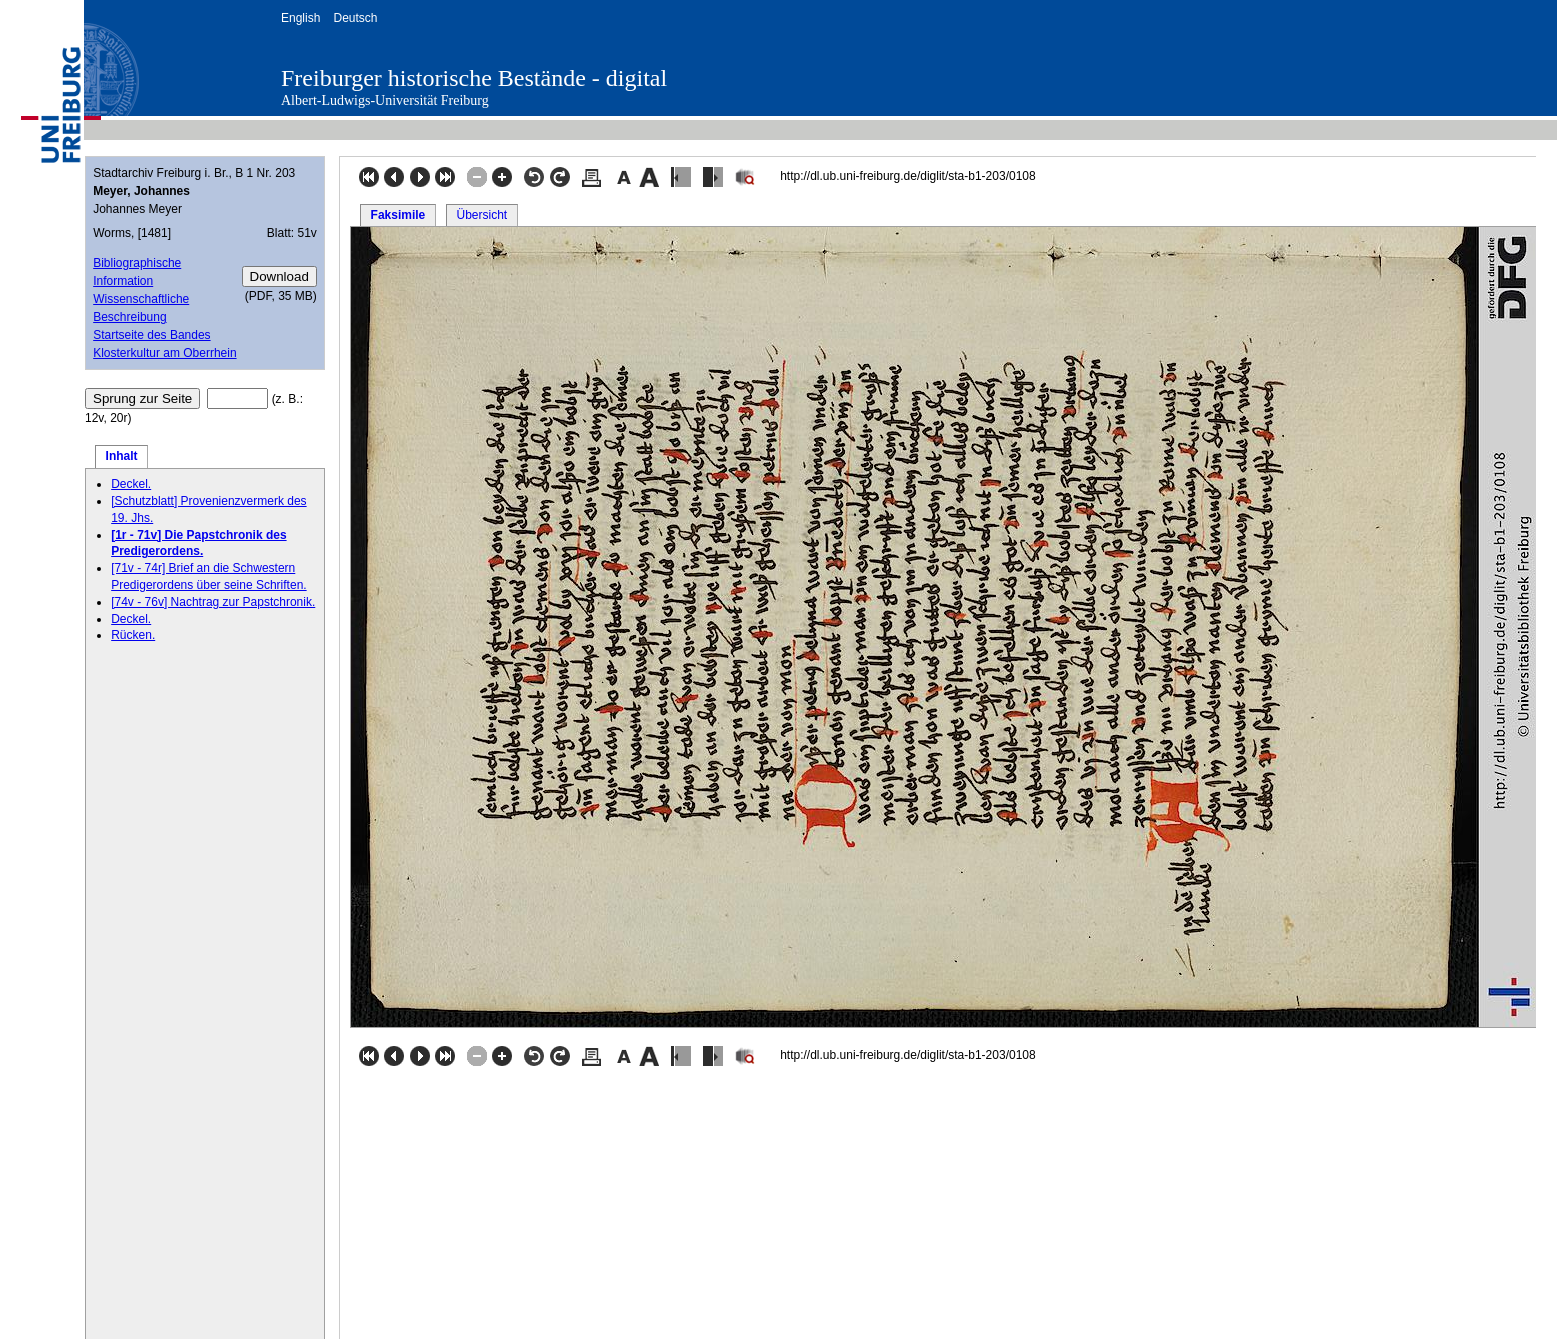 The height and width of the screenshot is (1339, 1557). What do you see at coordinates (164, 353) in the screenshot?
I see `Klosterkultur am Oberrhein` at bounding box center [164, 353].